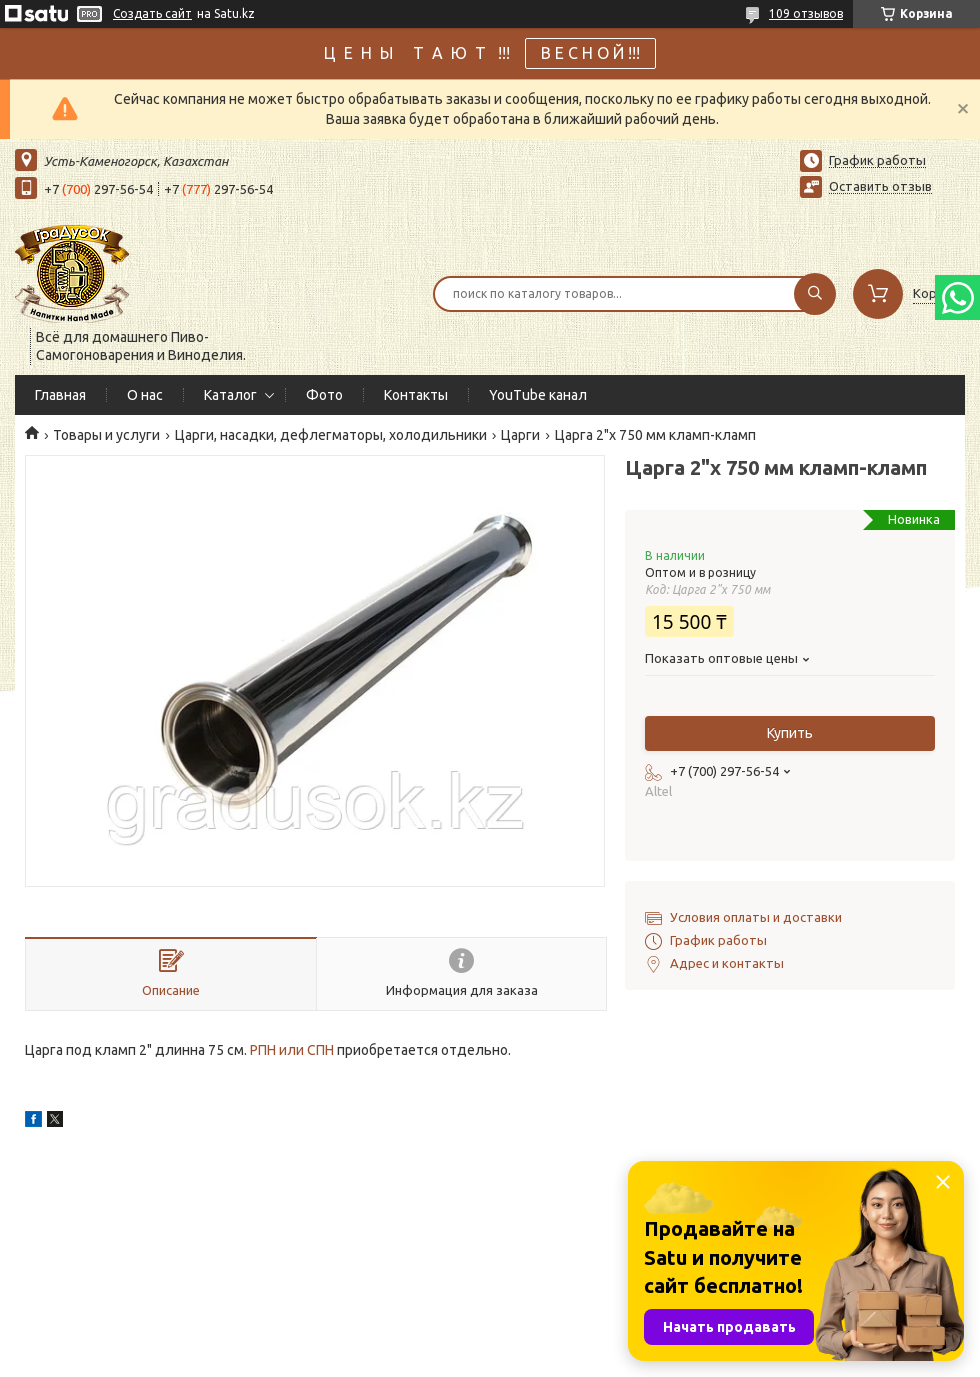 Image resolution: width=980 pixels, height=1377 pixels. I want to click on 109 отзывов, so click(806, 13).